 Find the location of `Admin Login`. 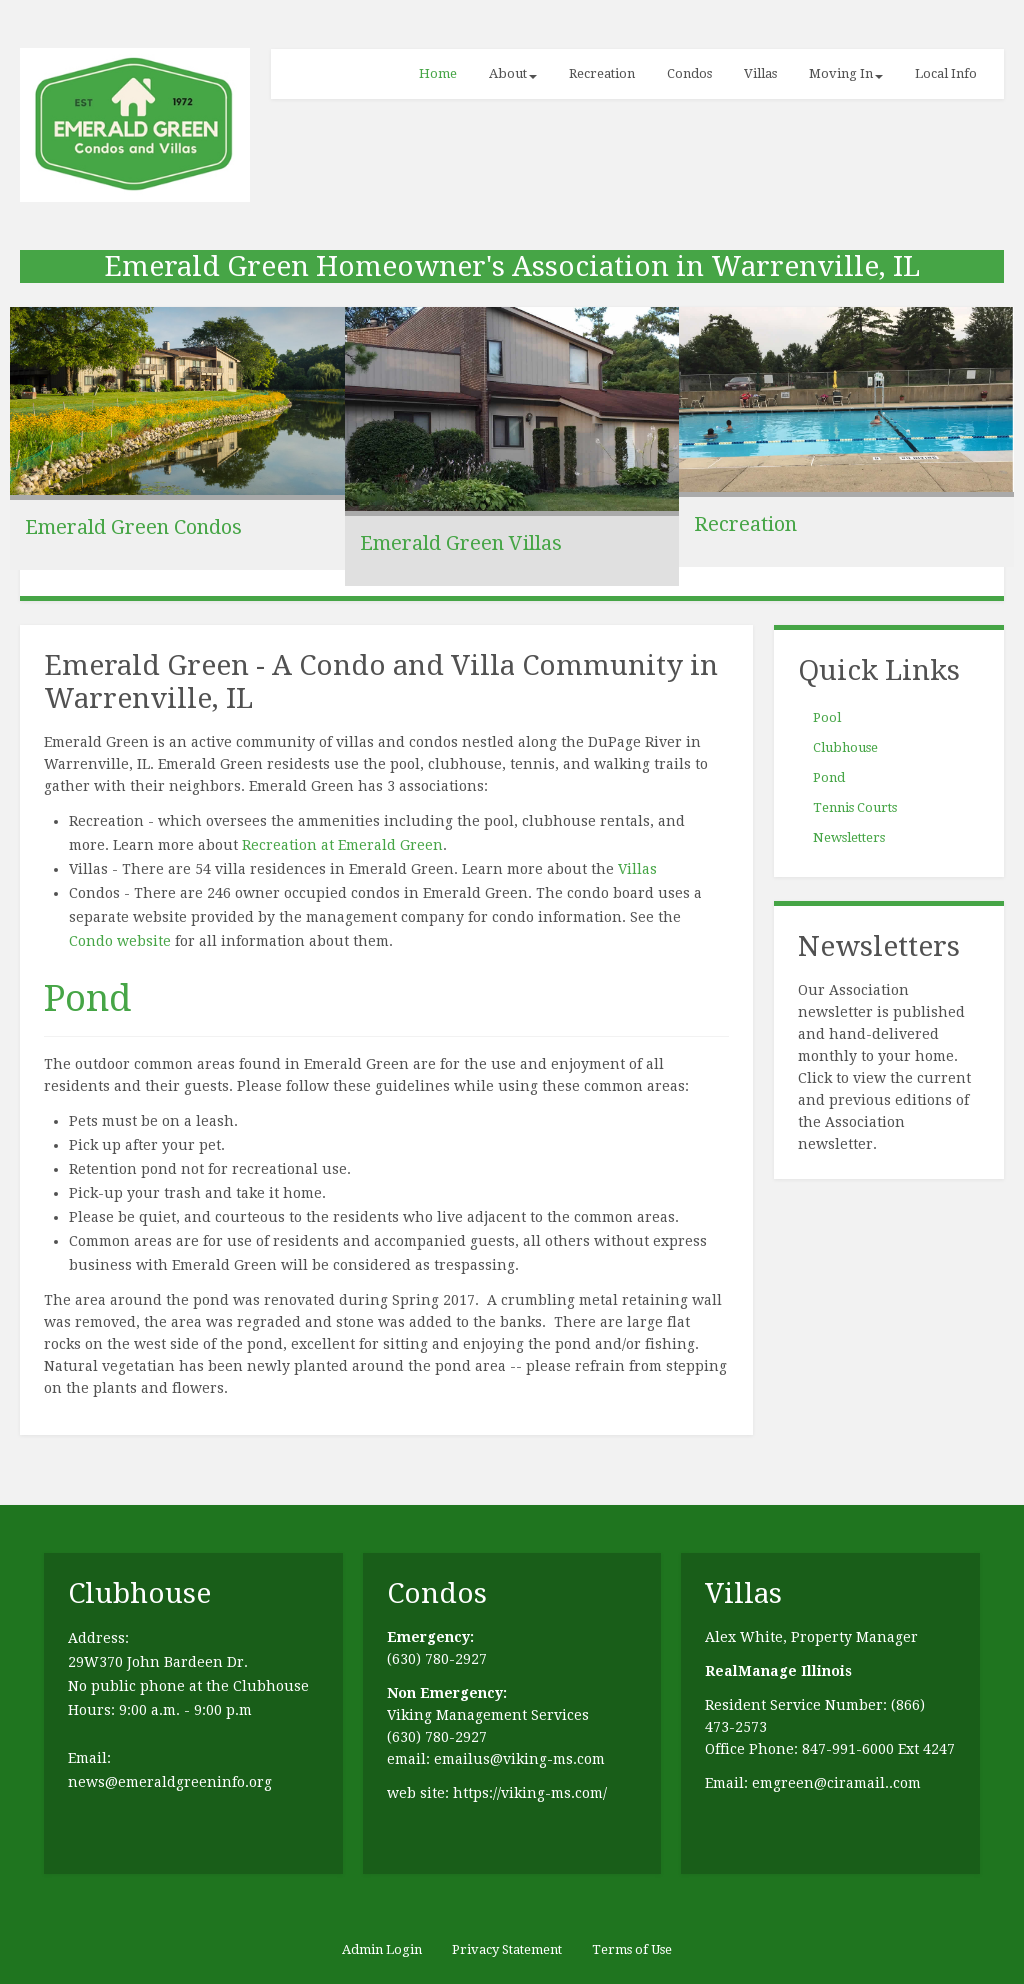

Admin Login is located at coordinates (382, 1949).